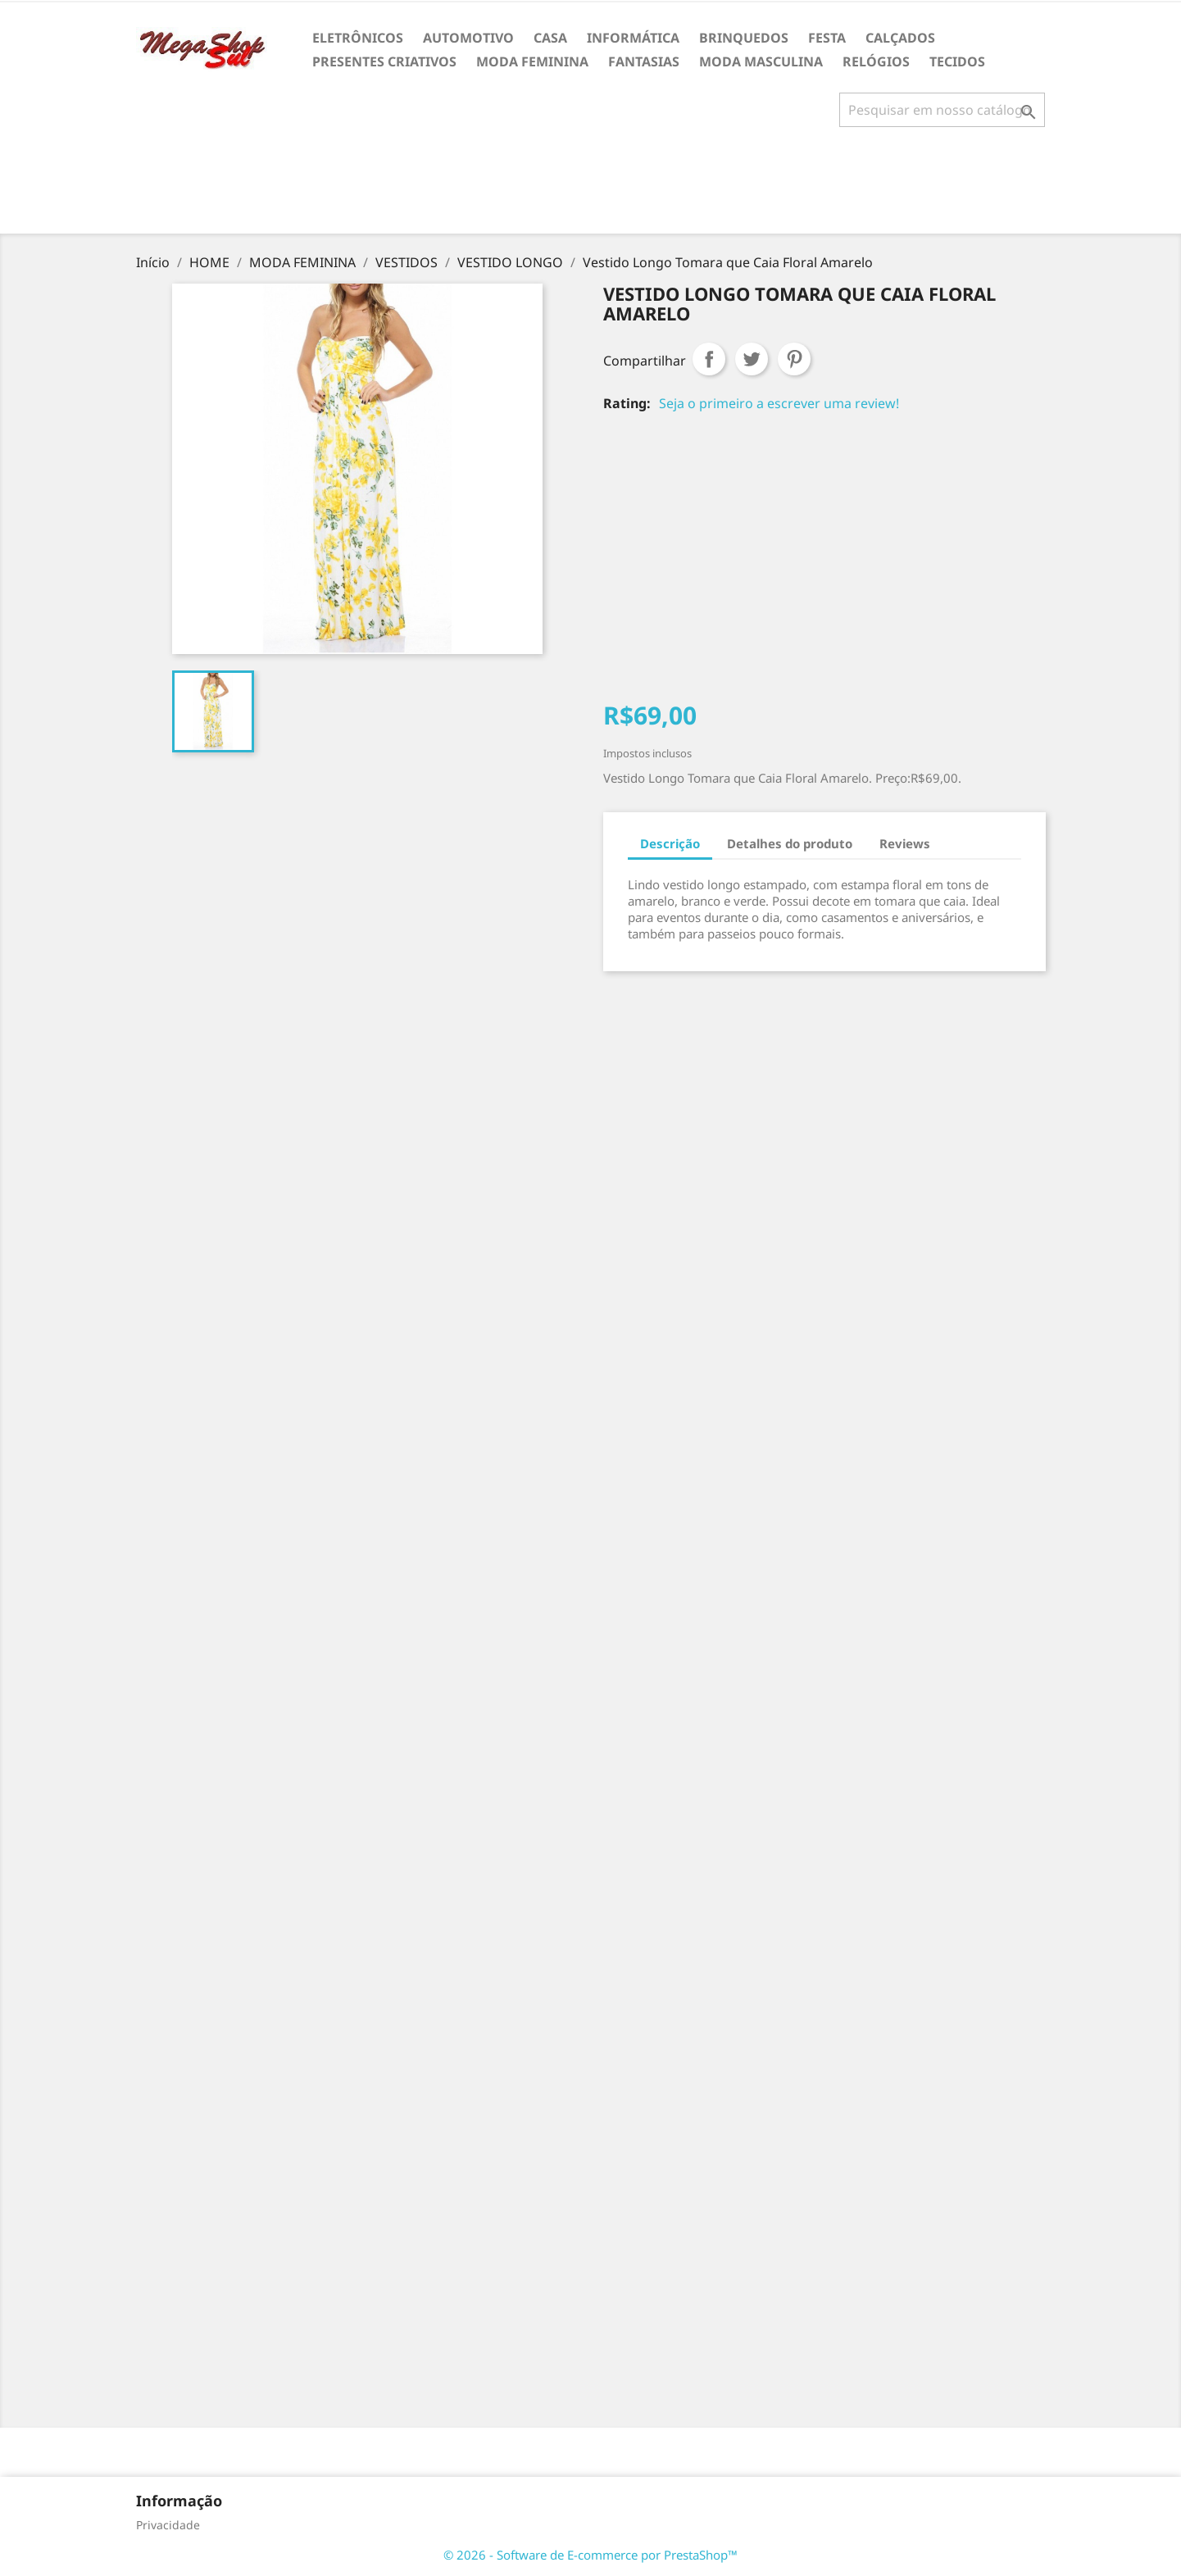 The height and width of the screenshot is (2576, 1181). Describe the element at coordinates (743, 38) in the screenshot. I see `BRINQUEDOS` at that location.